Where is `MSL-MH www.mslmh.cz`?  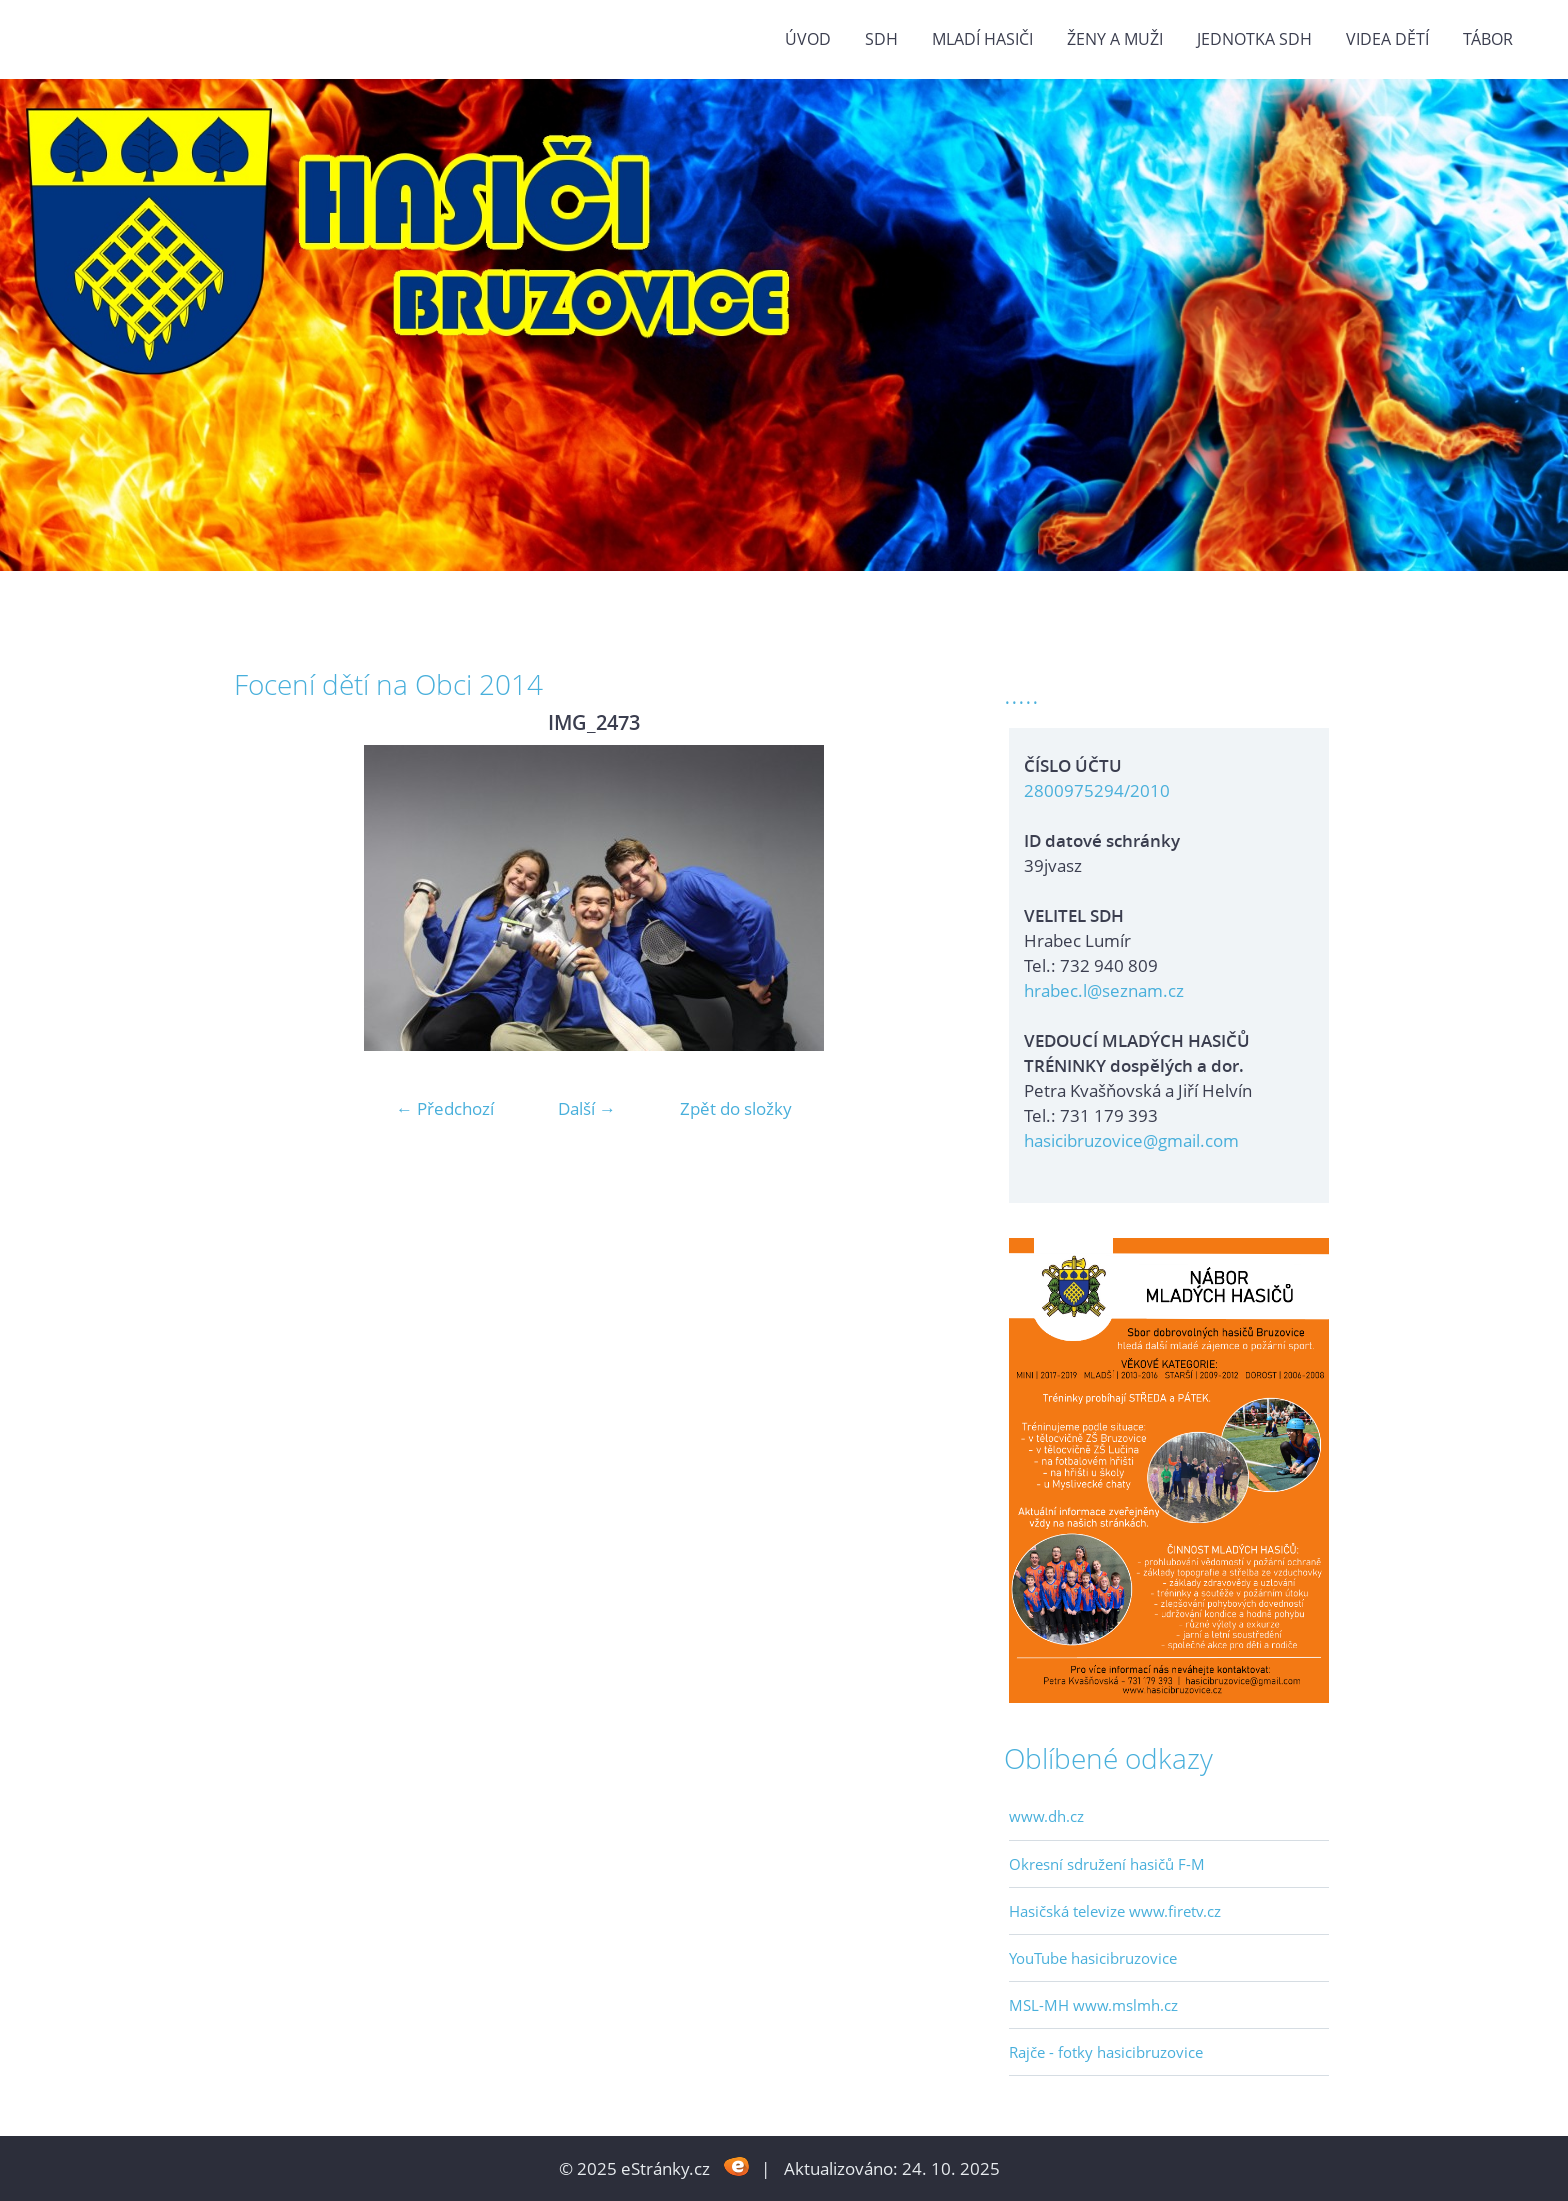 MSL-MH www.mslmh.cz is located at coordinates (1093, 2005).